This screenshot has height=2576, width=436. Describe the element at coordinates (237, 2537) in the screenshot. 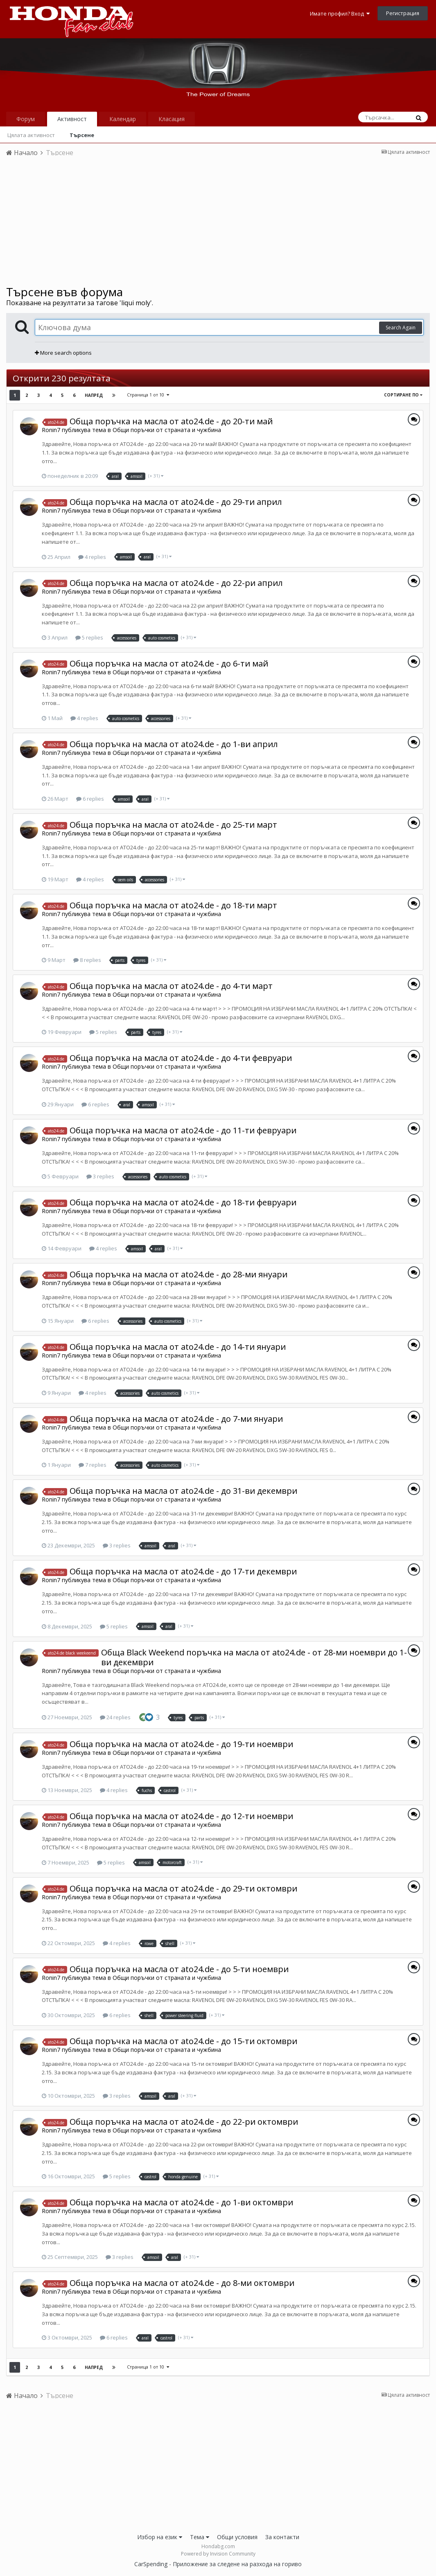

I see `Общи условия` at that location.